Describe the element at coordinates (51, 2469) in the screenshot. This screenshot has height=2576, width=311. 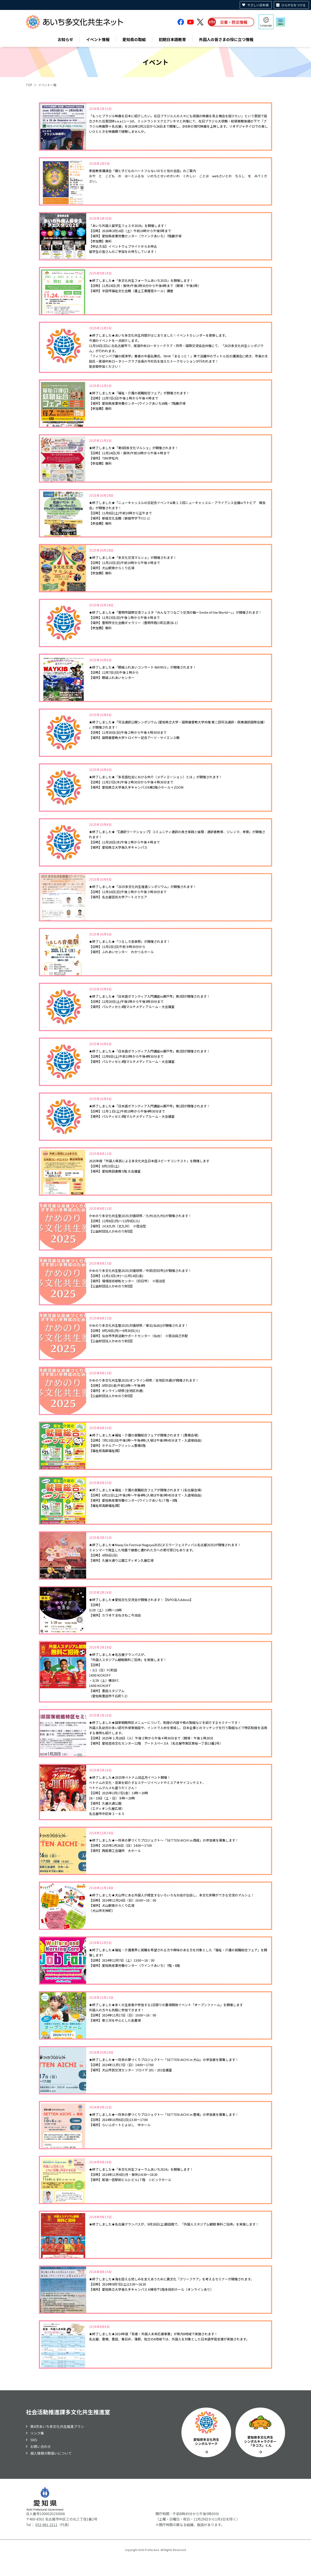
I see `個人情報の取扱いについて` at that location.